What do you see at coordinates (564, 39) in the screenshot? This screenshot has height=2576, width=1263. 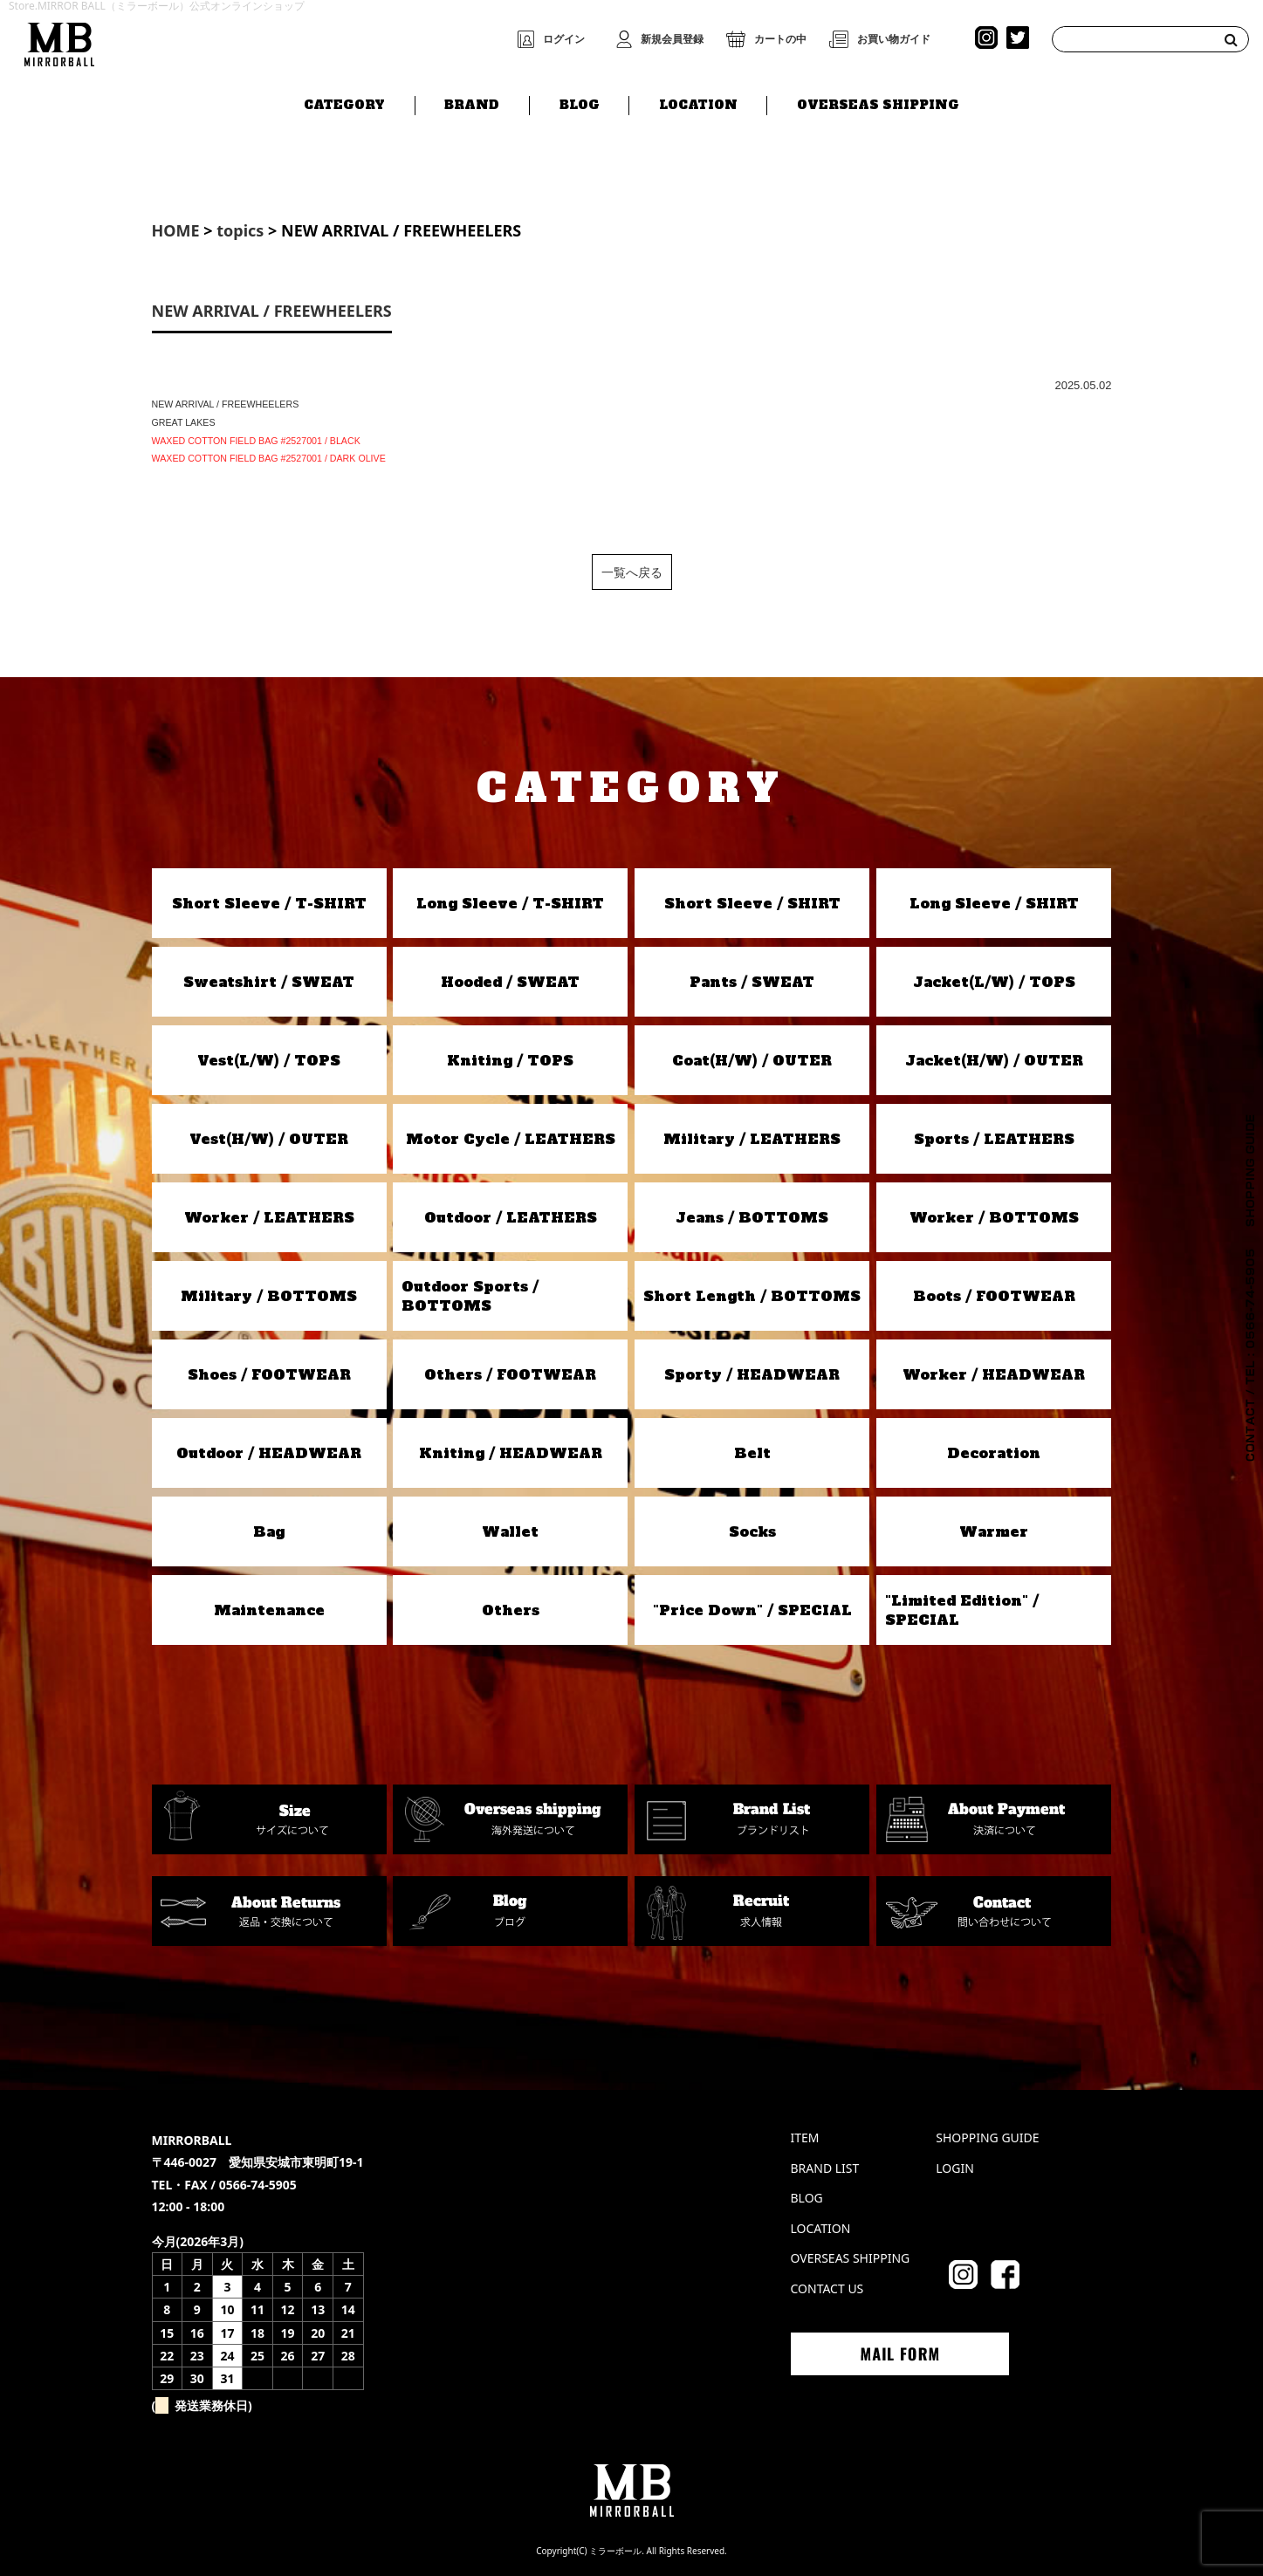 I see `ログイン` at bounding box center [564, 39].